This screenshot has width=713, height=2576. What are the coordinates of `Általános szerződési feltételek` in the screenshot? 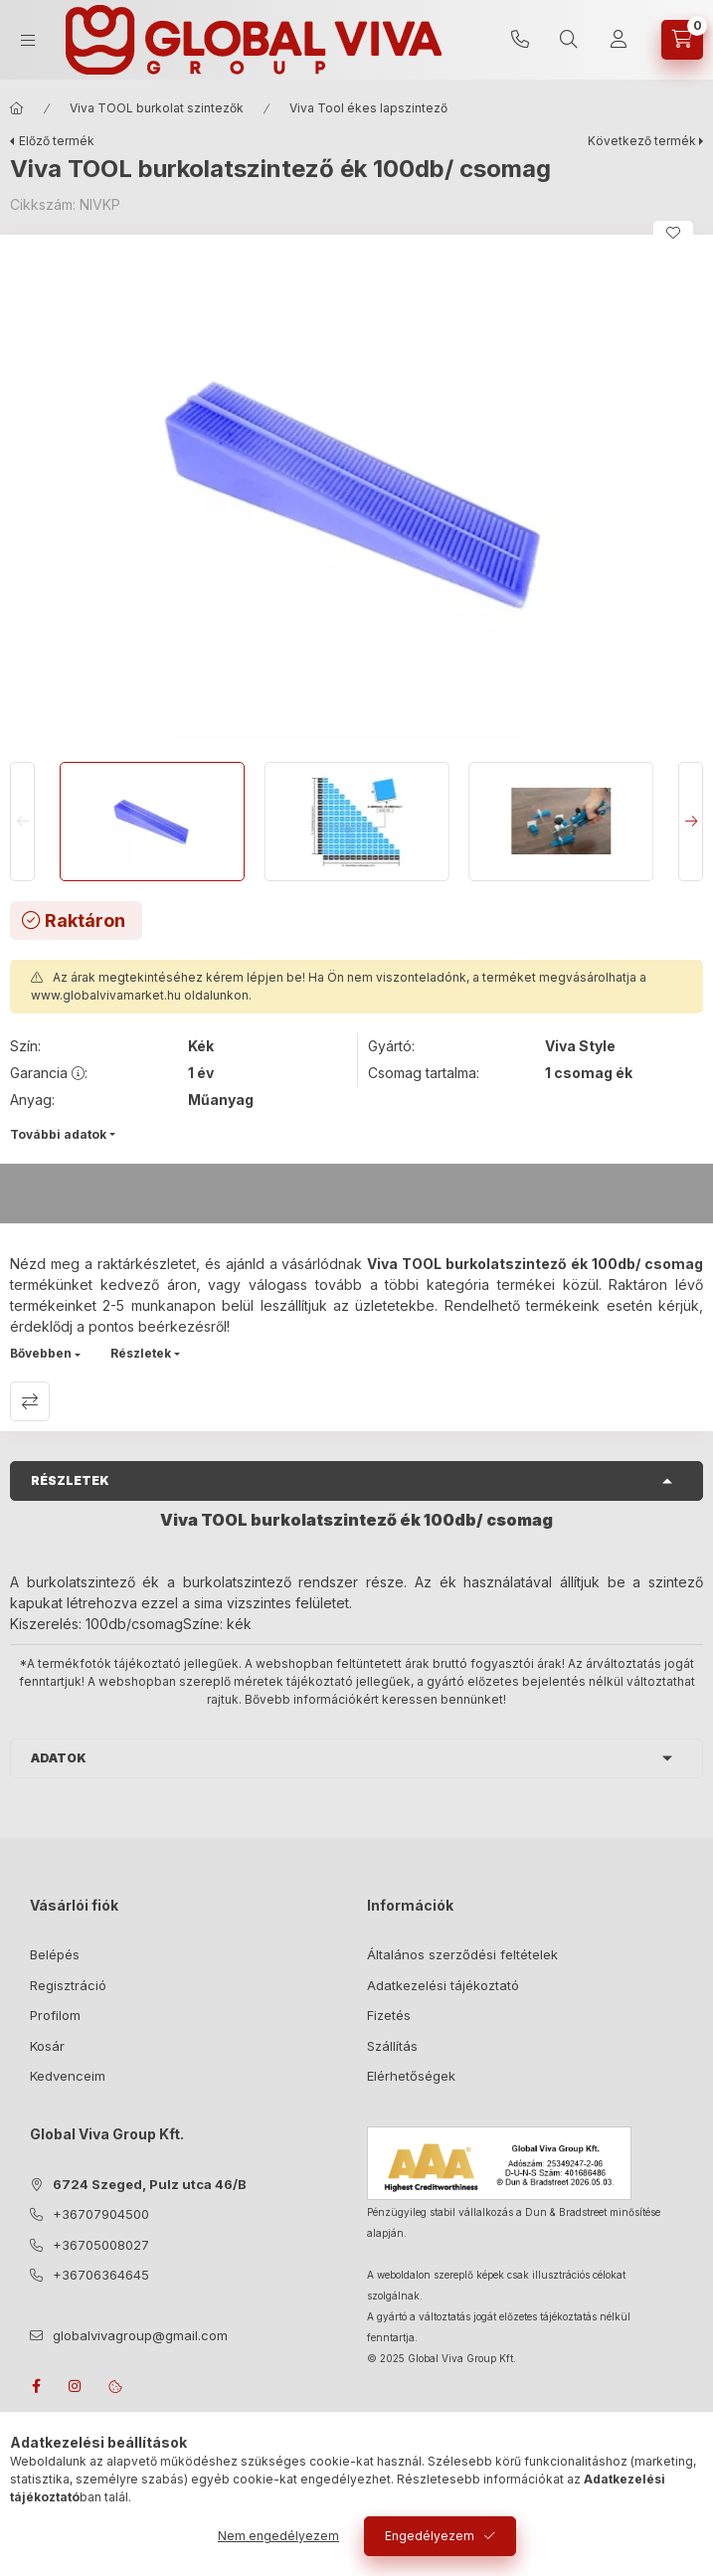 It's located at (462, 1954).